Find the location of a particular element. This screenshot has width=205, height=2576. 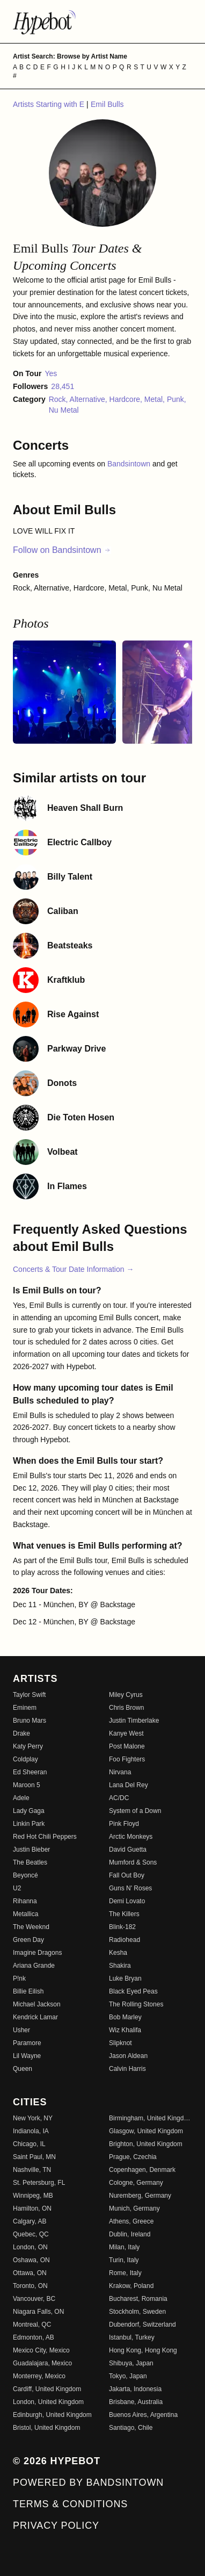

St. Petersburg, FL is located at coordinates (39, 2182).